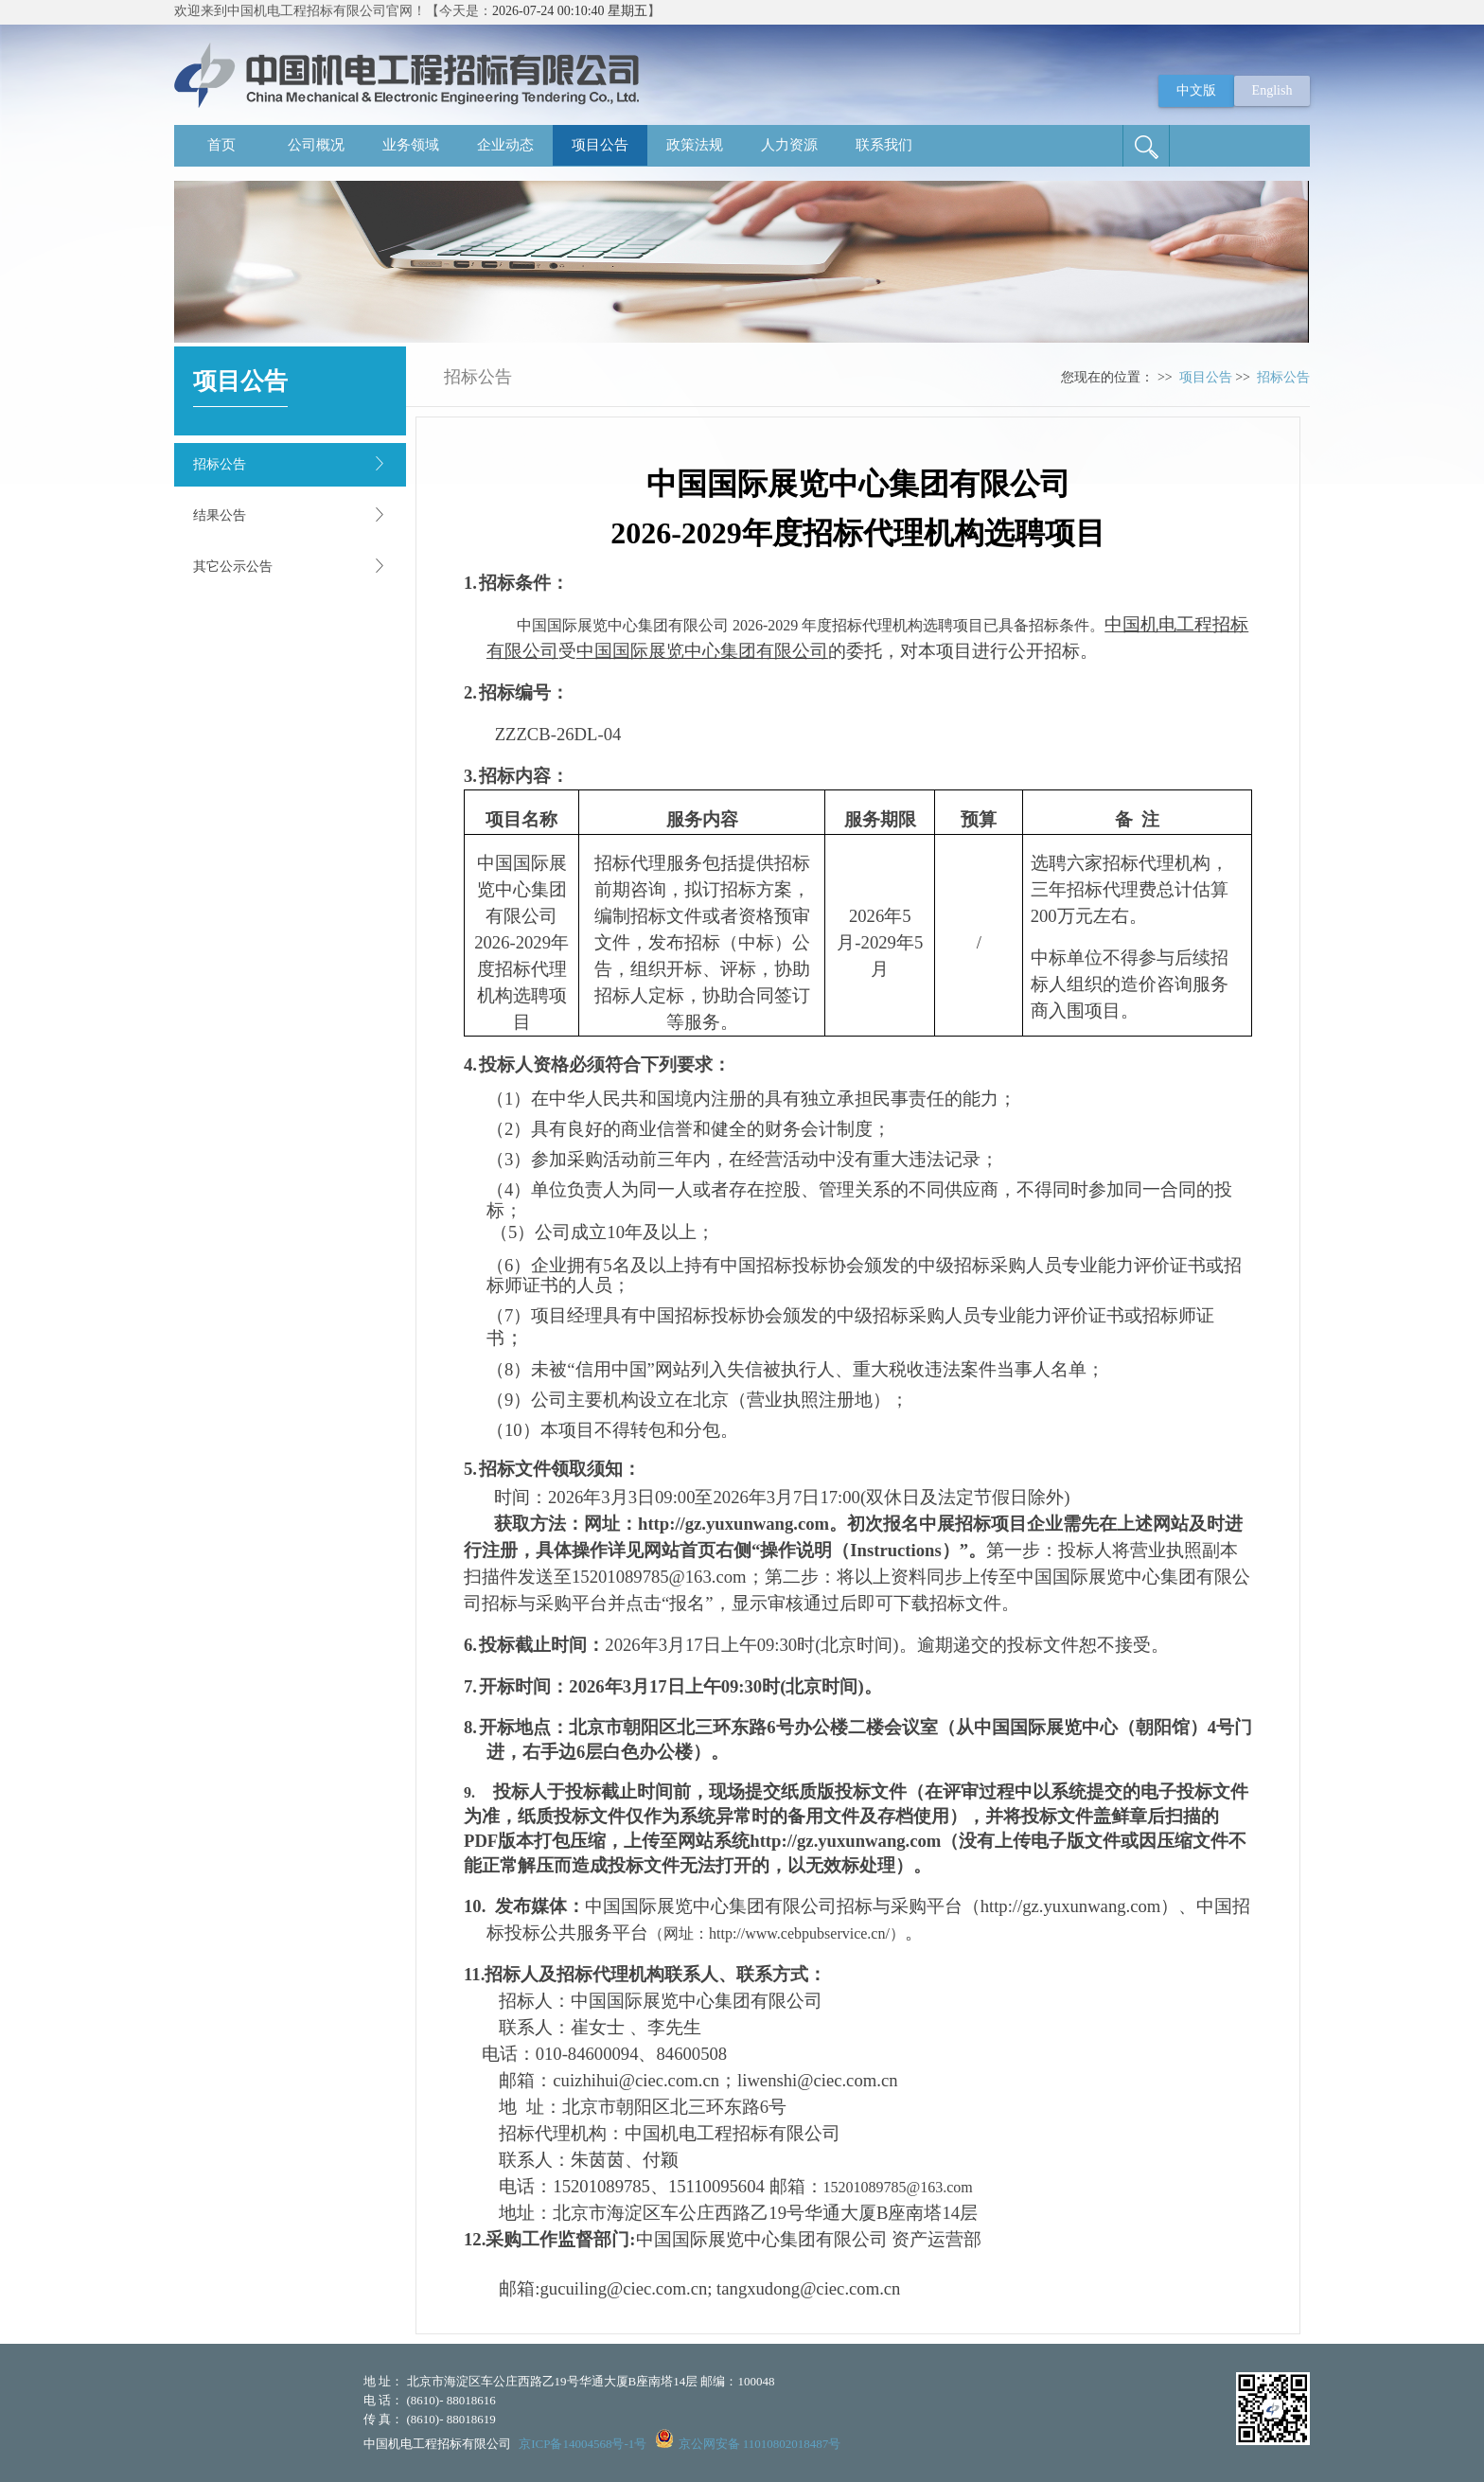 Image resolution: width=1484 pixels, height=2482 pixels. I want to click on 中文版, so click(1196, 90).